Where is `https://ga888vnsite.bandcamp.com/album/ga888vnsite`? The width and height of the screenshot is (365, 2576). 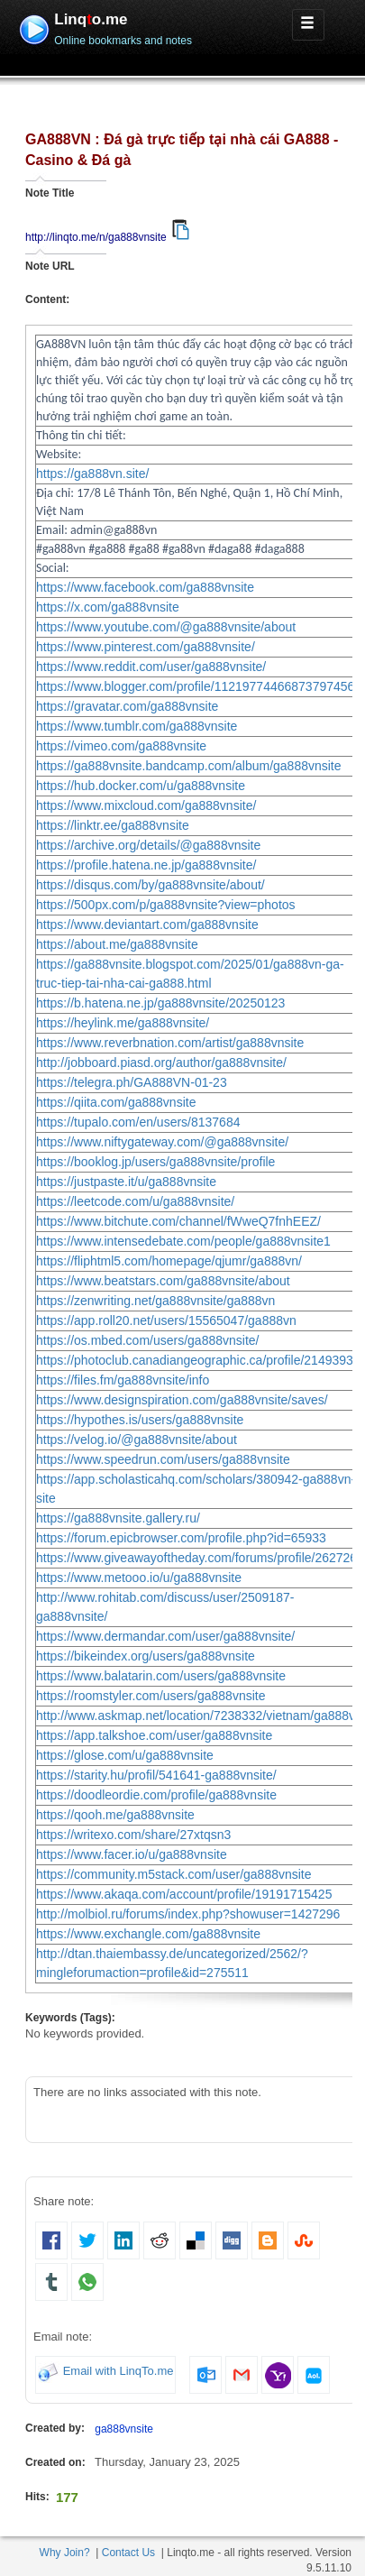
https://ga888vnsite.bandcamp.com/album/ga888vnsite is located at coordinates (189, 766).